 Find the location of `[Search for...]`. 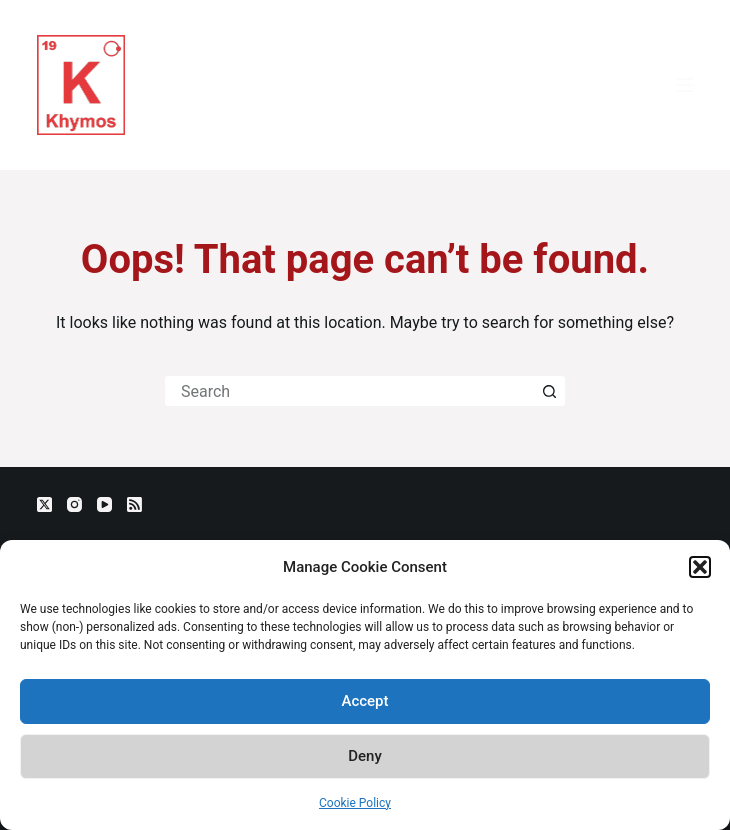

[Search for...] is located at coordinates (350, 391).